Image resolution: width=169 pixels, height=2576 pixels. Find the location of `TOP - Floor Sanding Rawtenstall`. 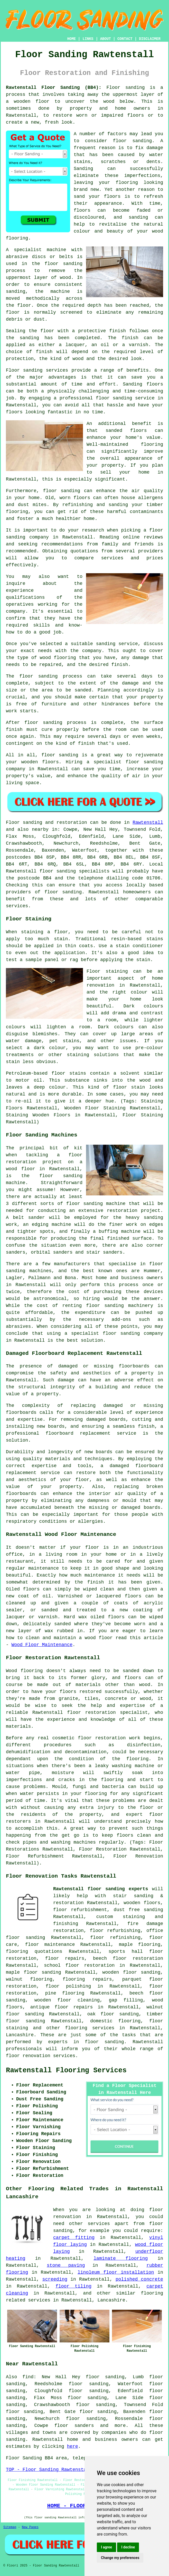

TOP - Floor Sanding Rawtenstall is located at coordinates (49, 2469).